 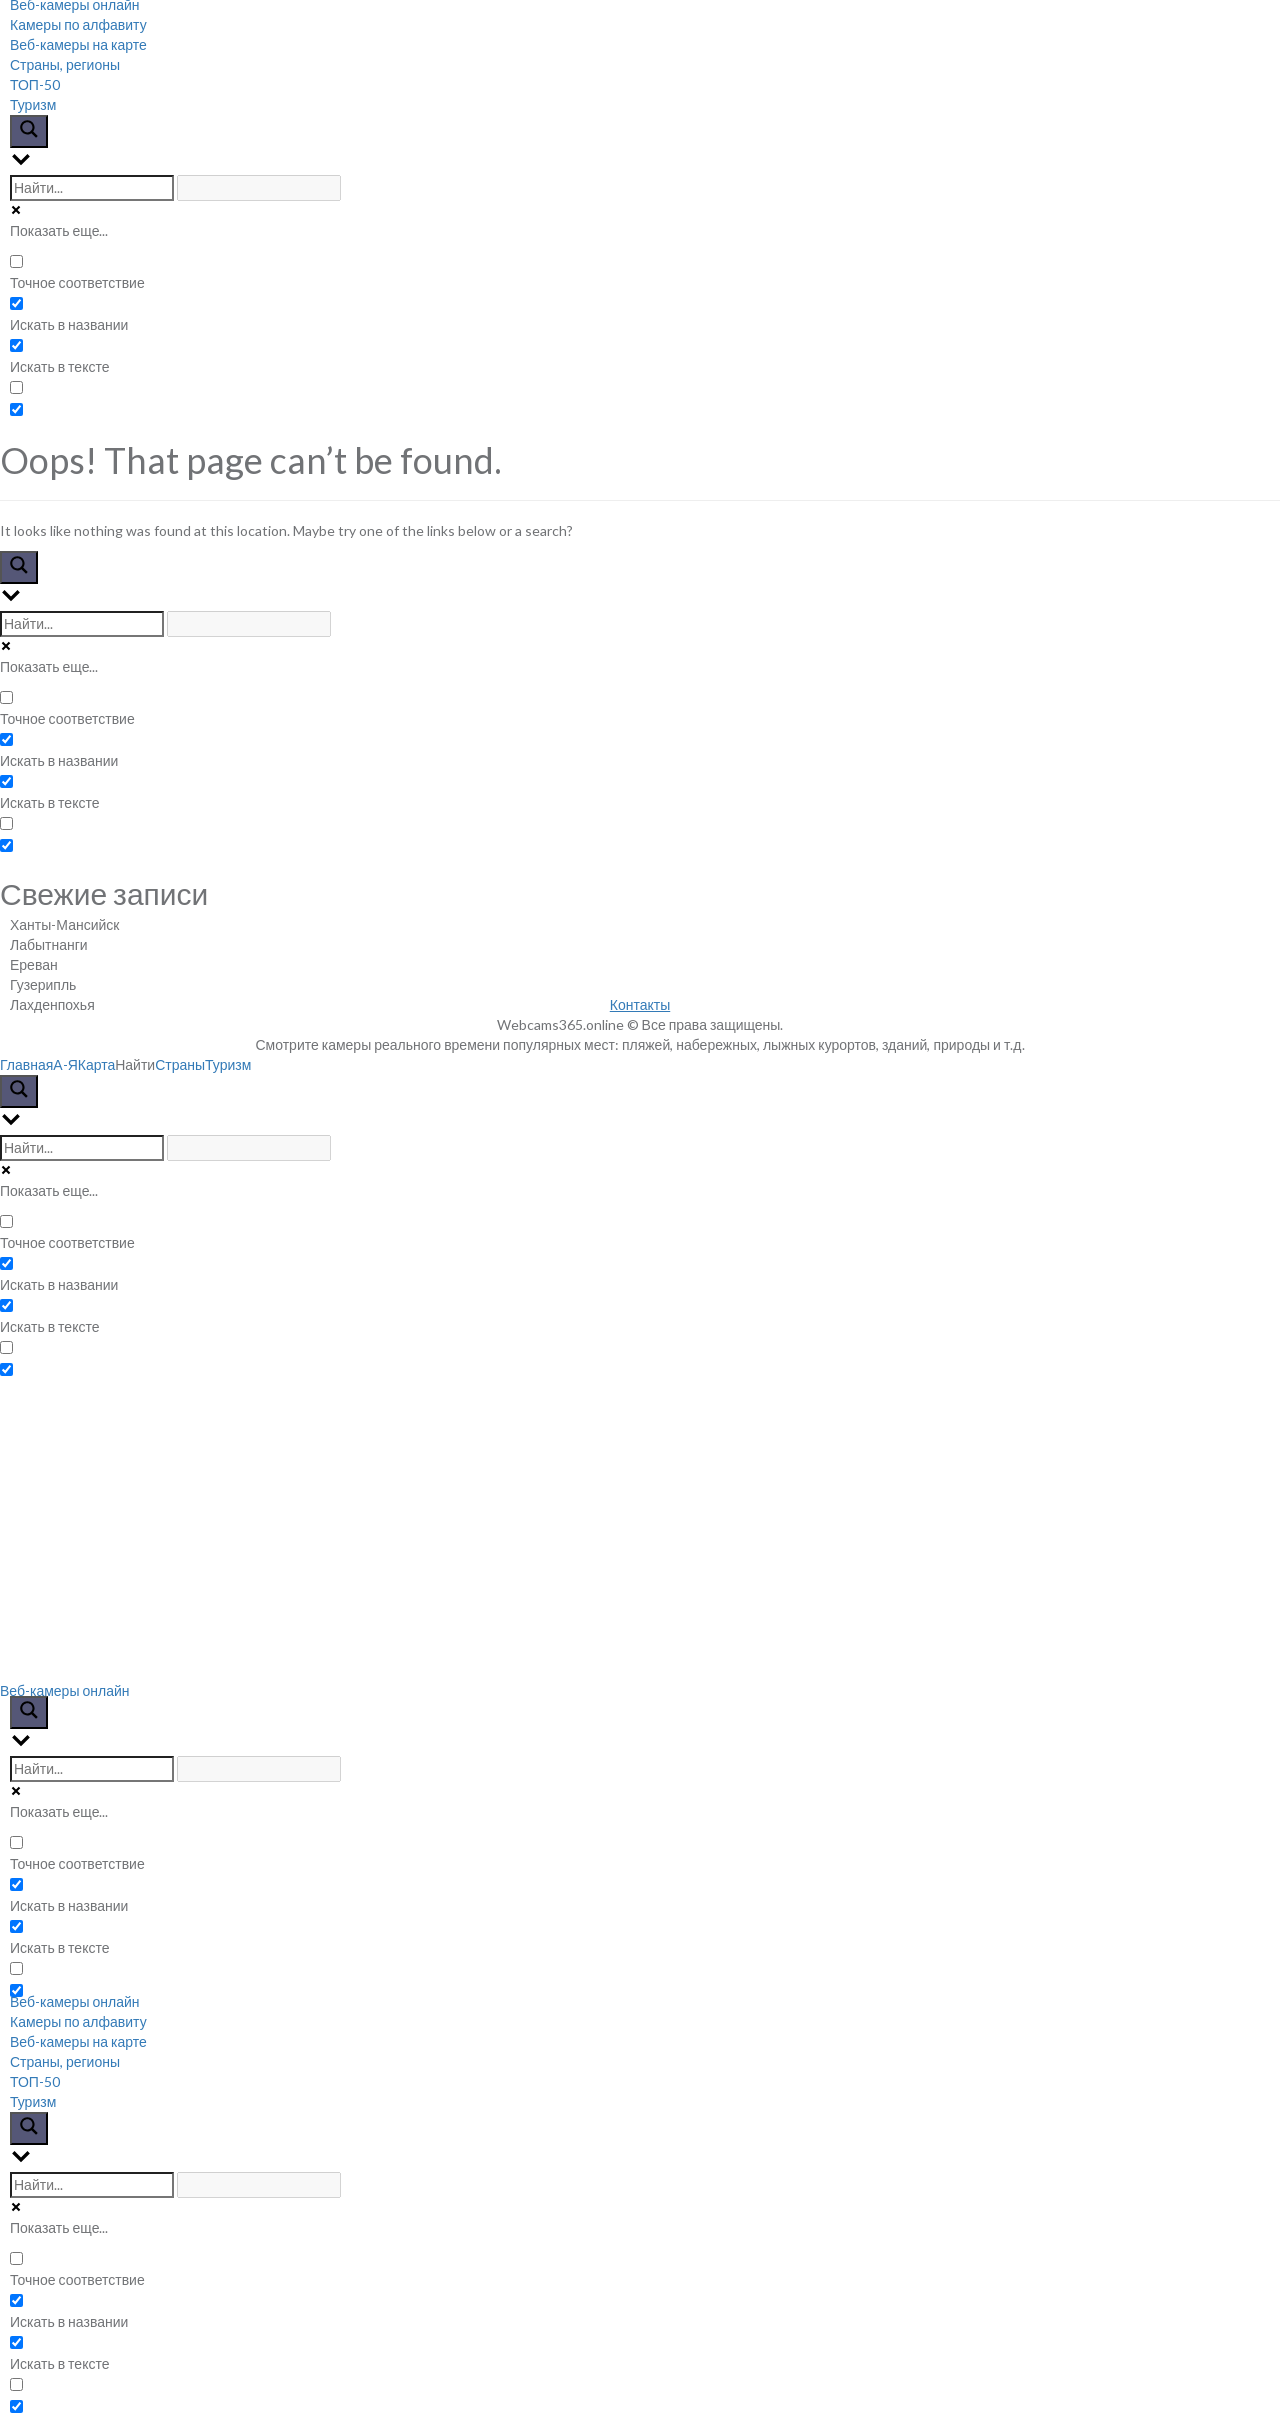 What do you see at coordinates (16, 409) in the screenshot?
I see `[Hidden option, ignore please]` at bounding box center [16, 409].